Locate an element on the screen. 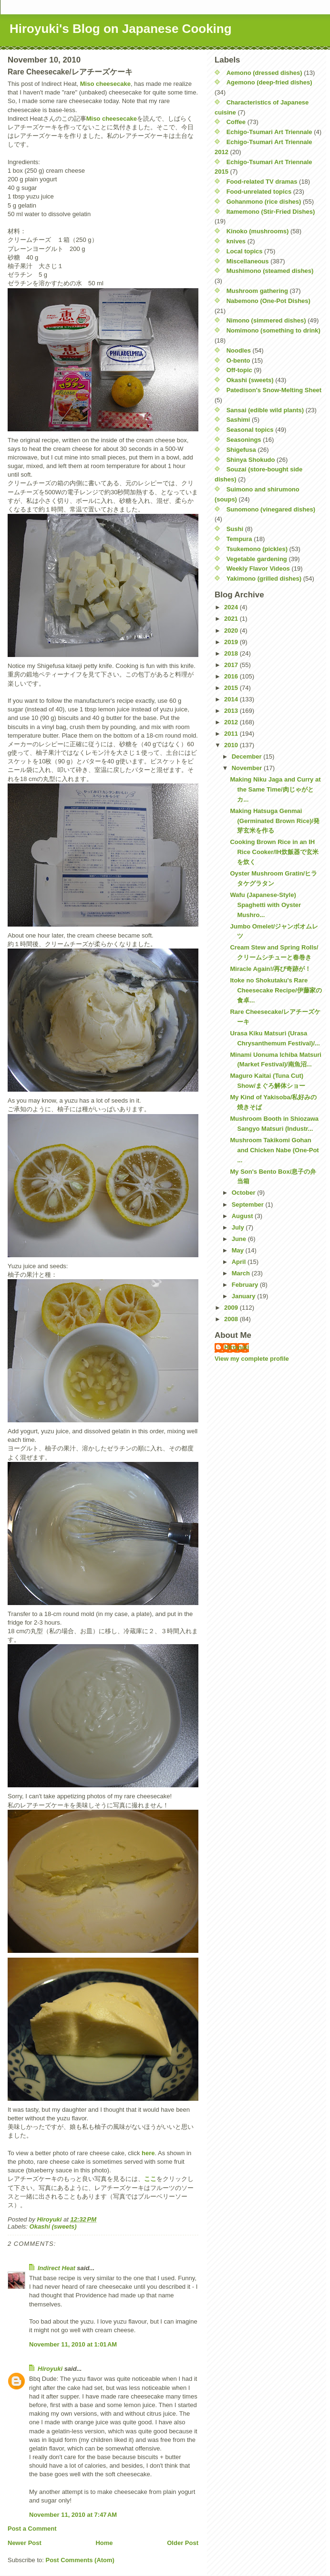 The width and height of the screenshot is (330, 2576). December is located at coordinates (247, 756).